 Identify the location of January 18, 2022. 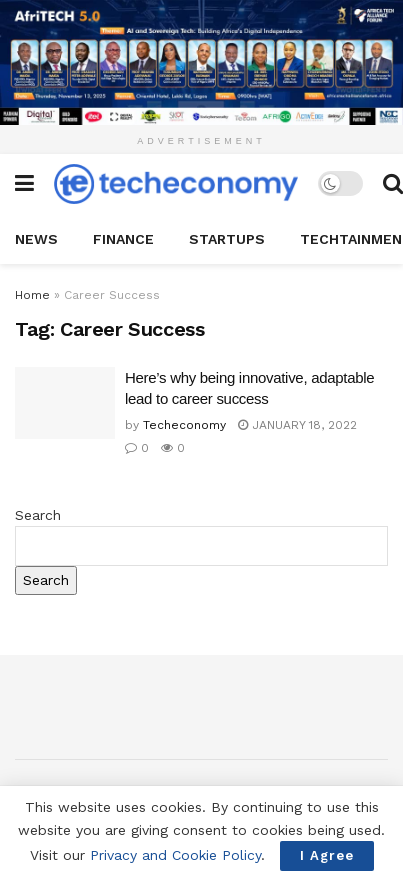
(297, 425).